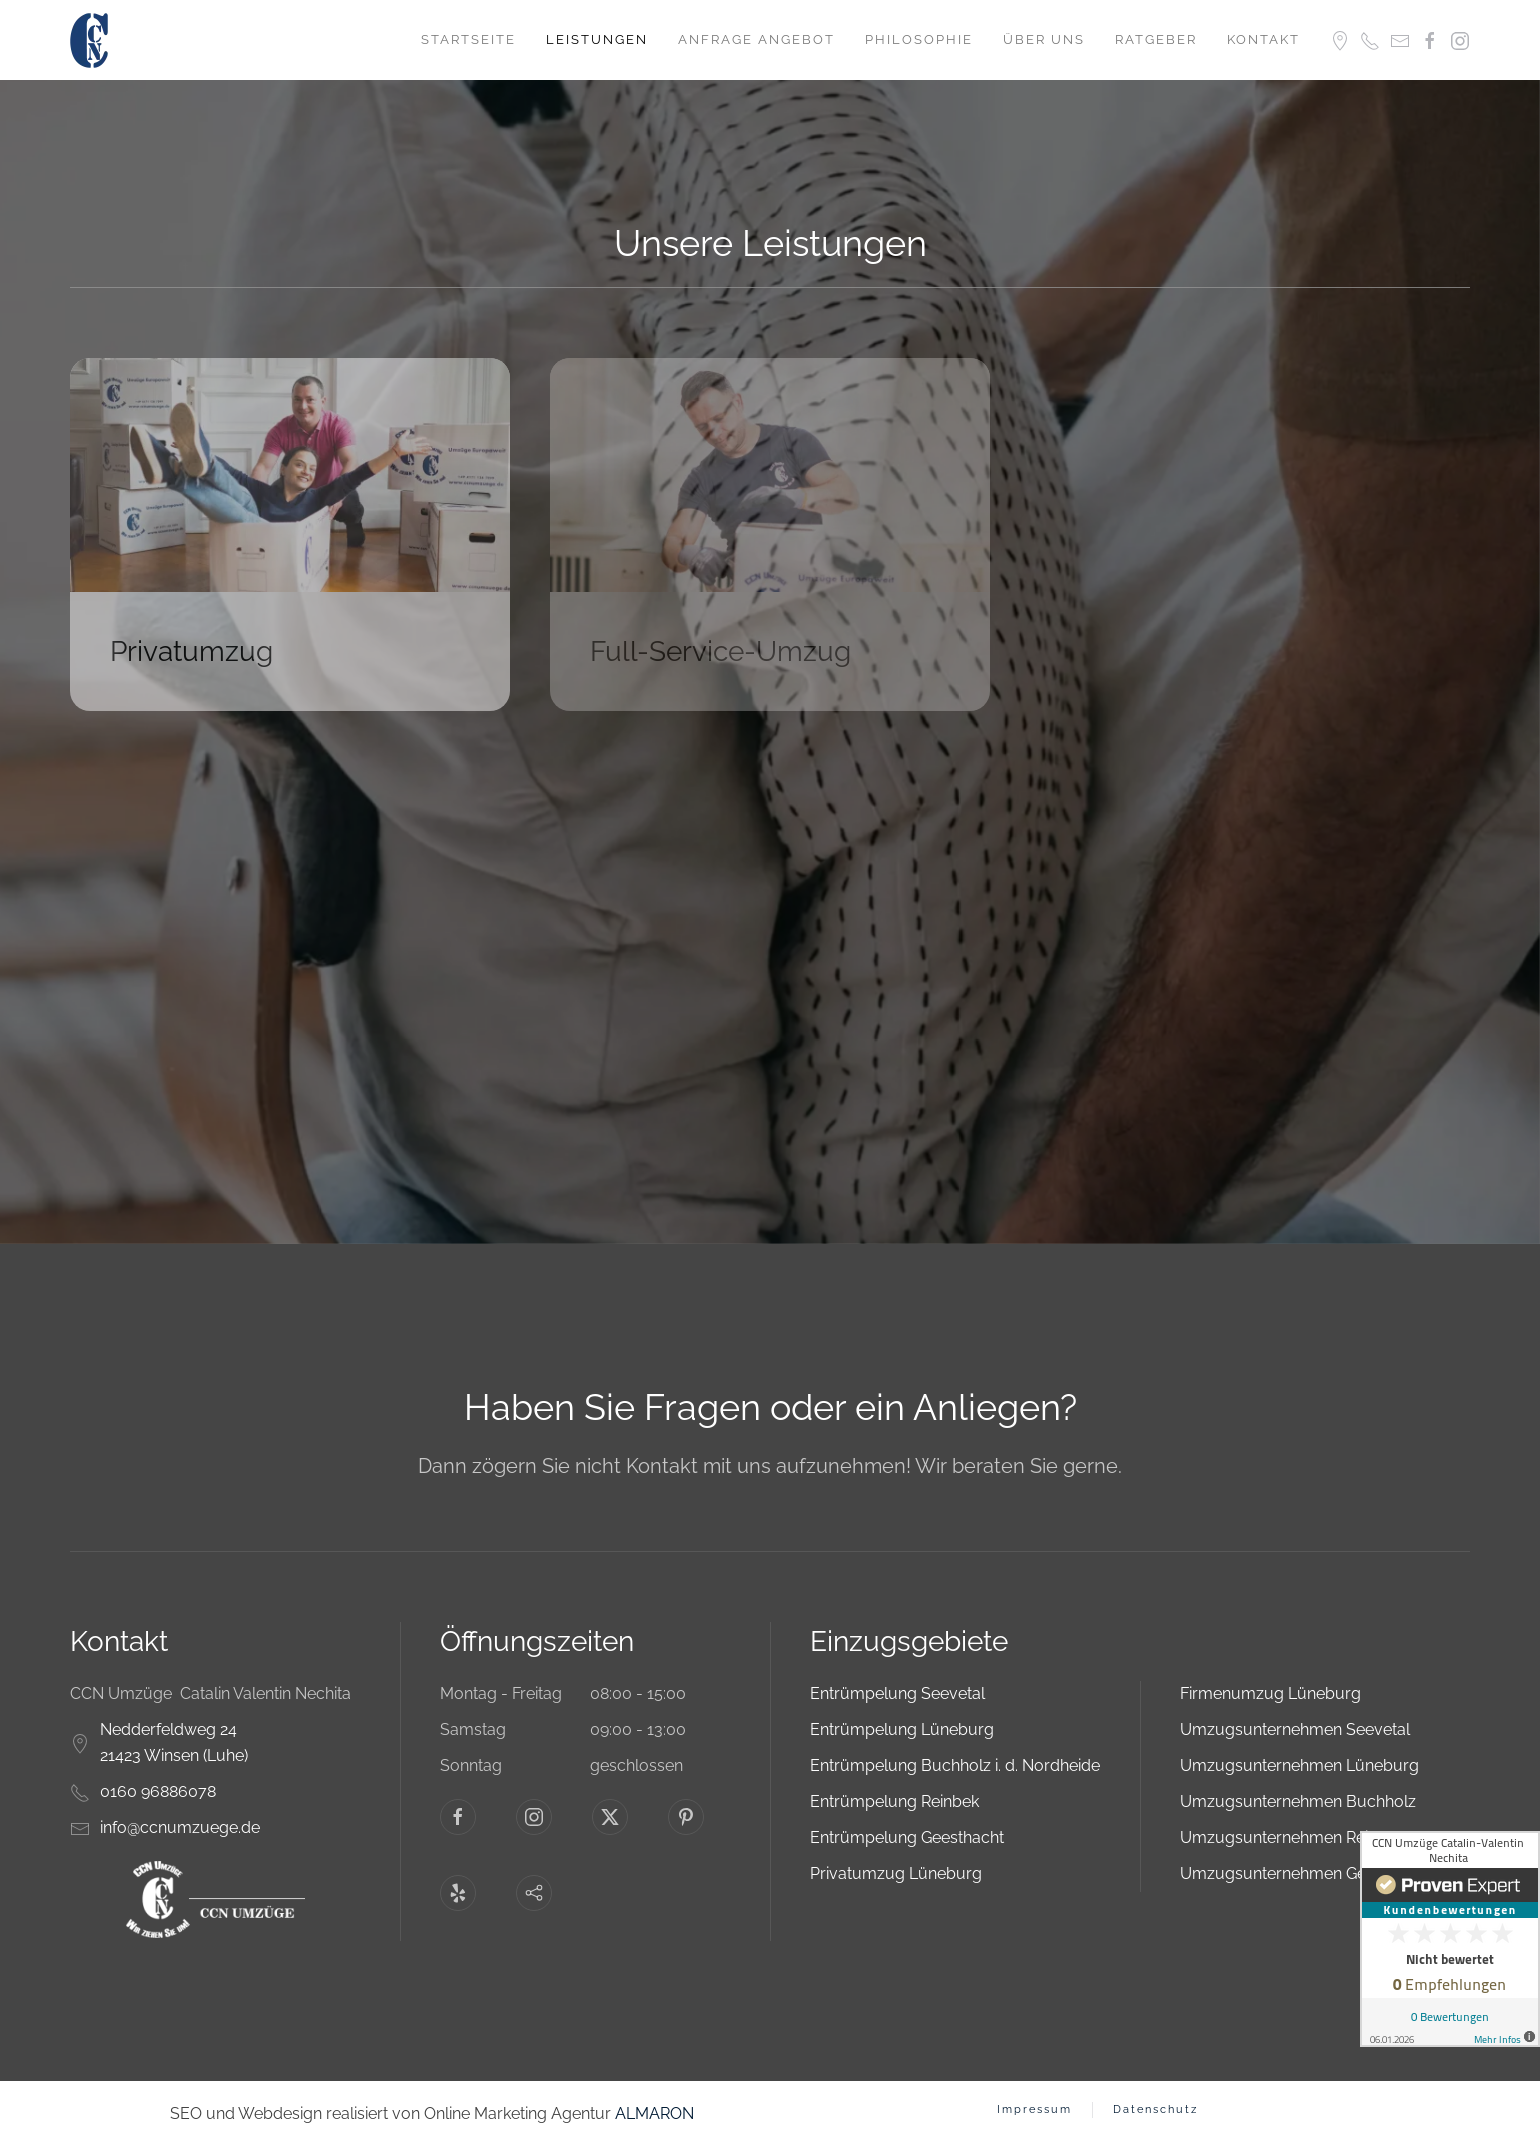 The width and height of the screenshot is (1540, 2147). I want to click on Startseite, so click(468, 39).